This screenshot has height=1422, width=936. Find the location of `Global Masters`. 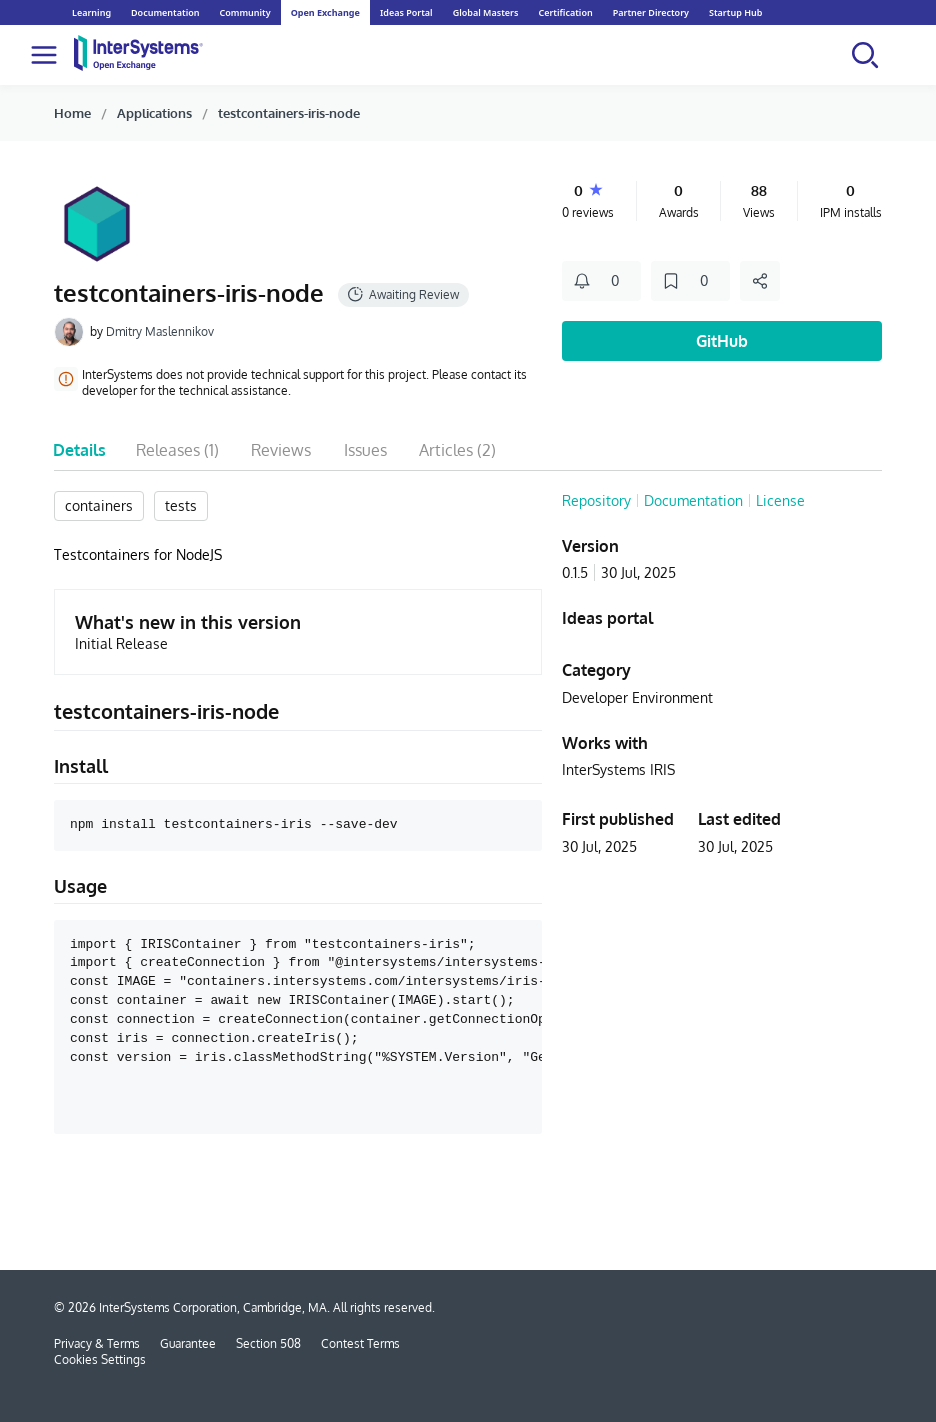

Global Masters is located at coordinates (486, 12).